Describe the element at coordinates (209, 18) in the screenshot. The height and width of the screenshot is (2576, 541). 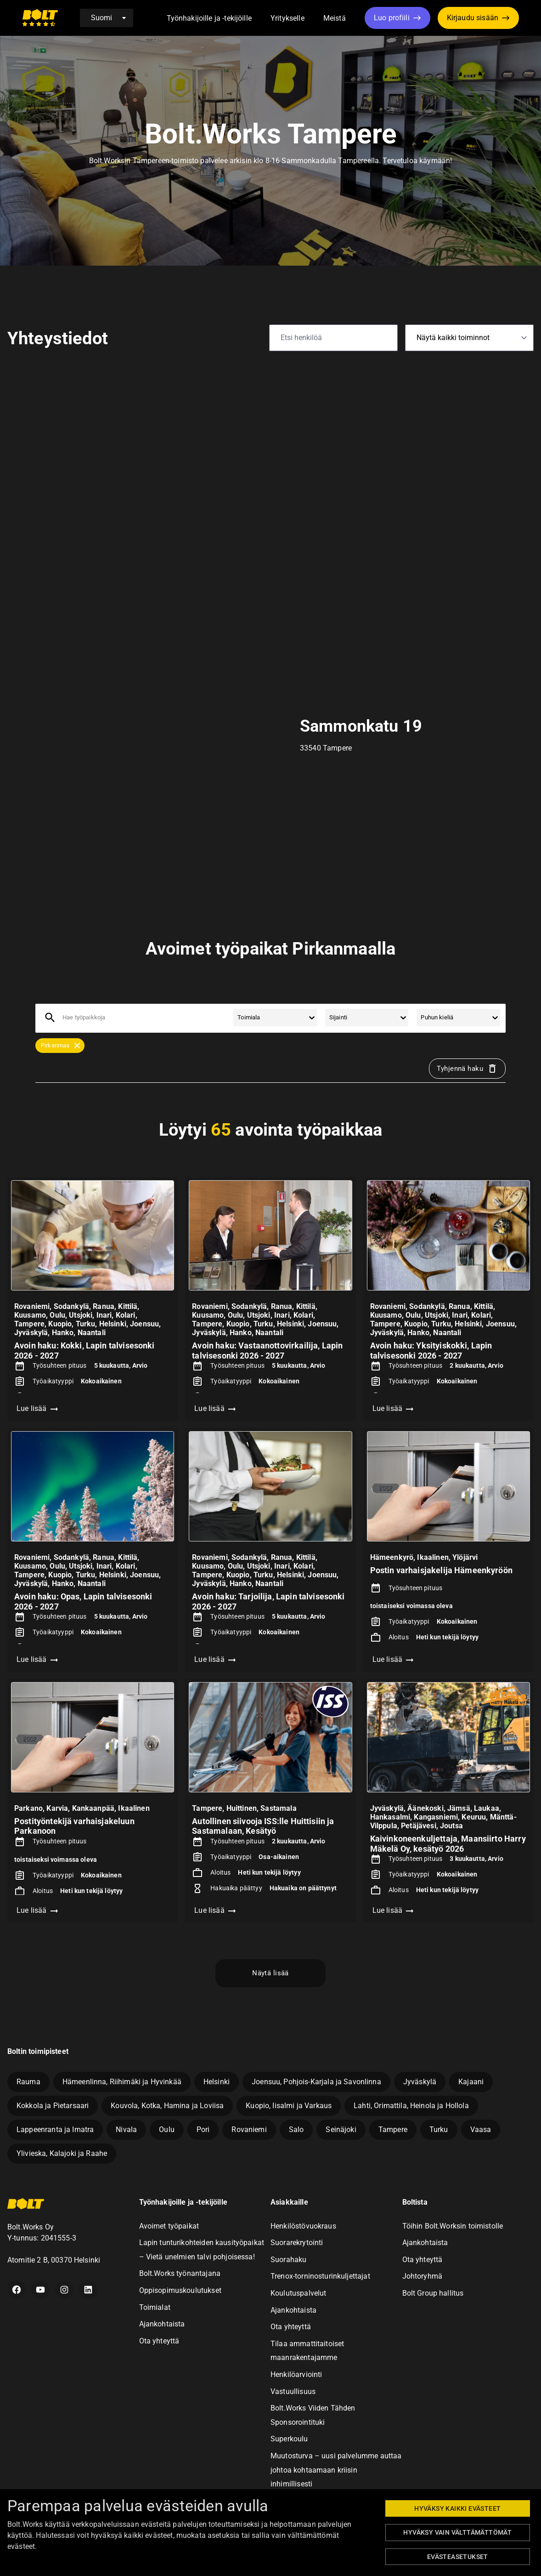
I see `Työnhakijoille ja -tekijöille` at that location.